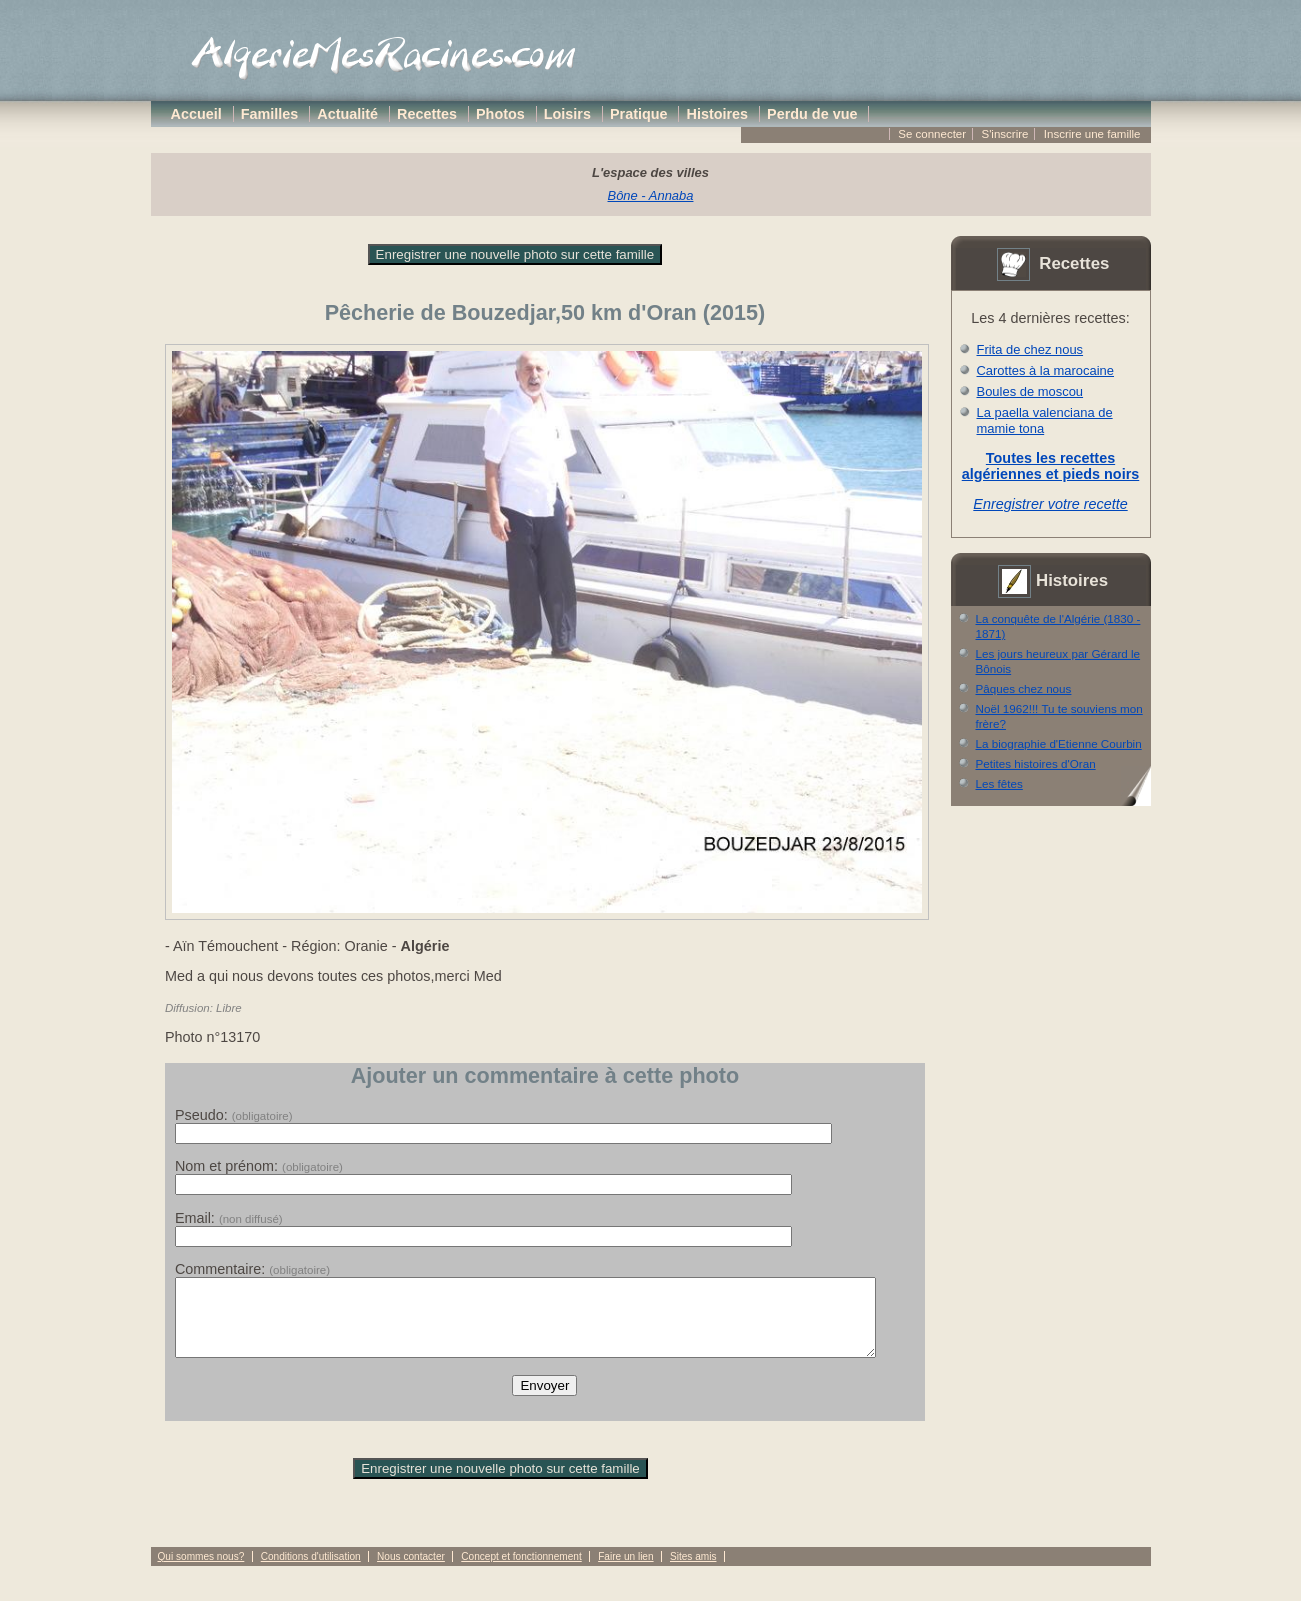 The height and width of the screenshot is (1601, 1301). What do you see at coordinates (812, 114) in the screenshot?
I see `Perdu de vue` at bounding box center [812, 114].